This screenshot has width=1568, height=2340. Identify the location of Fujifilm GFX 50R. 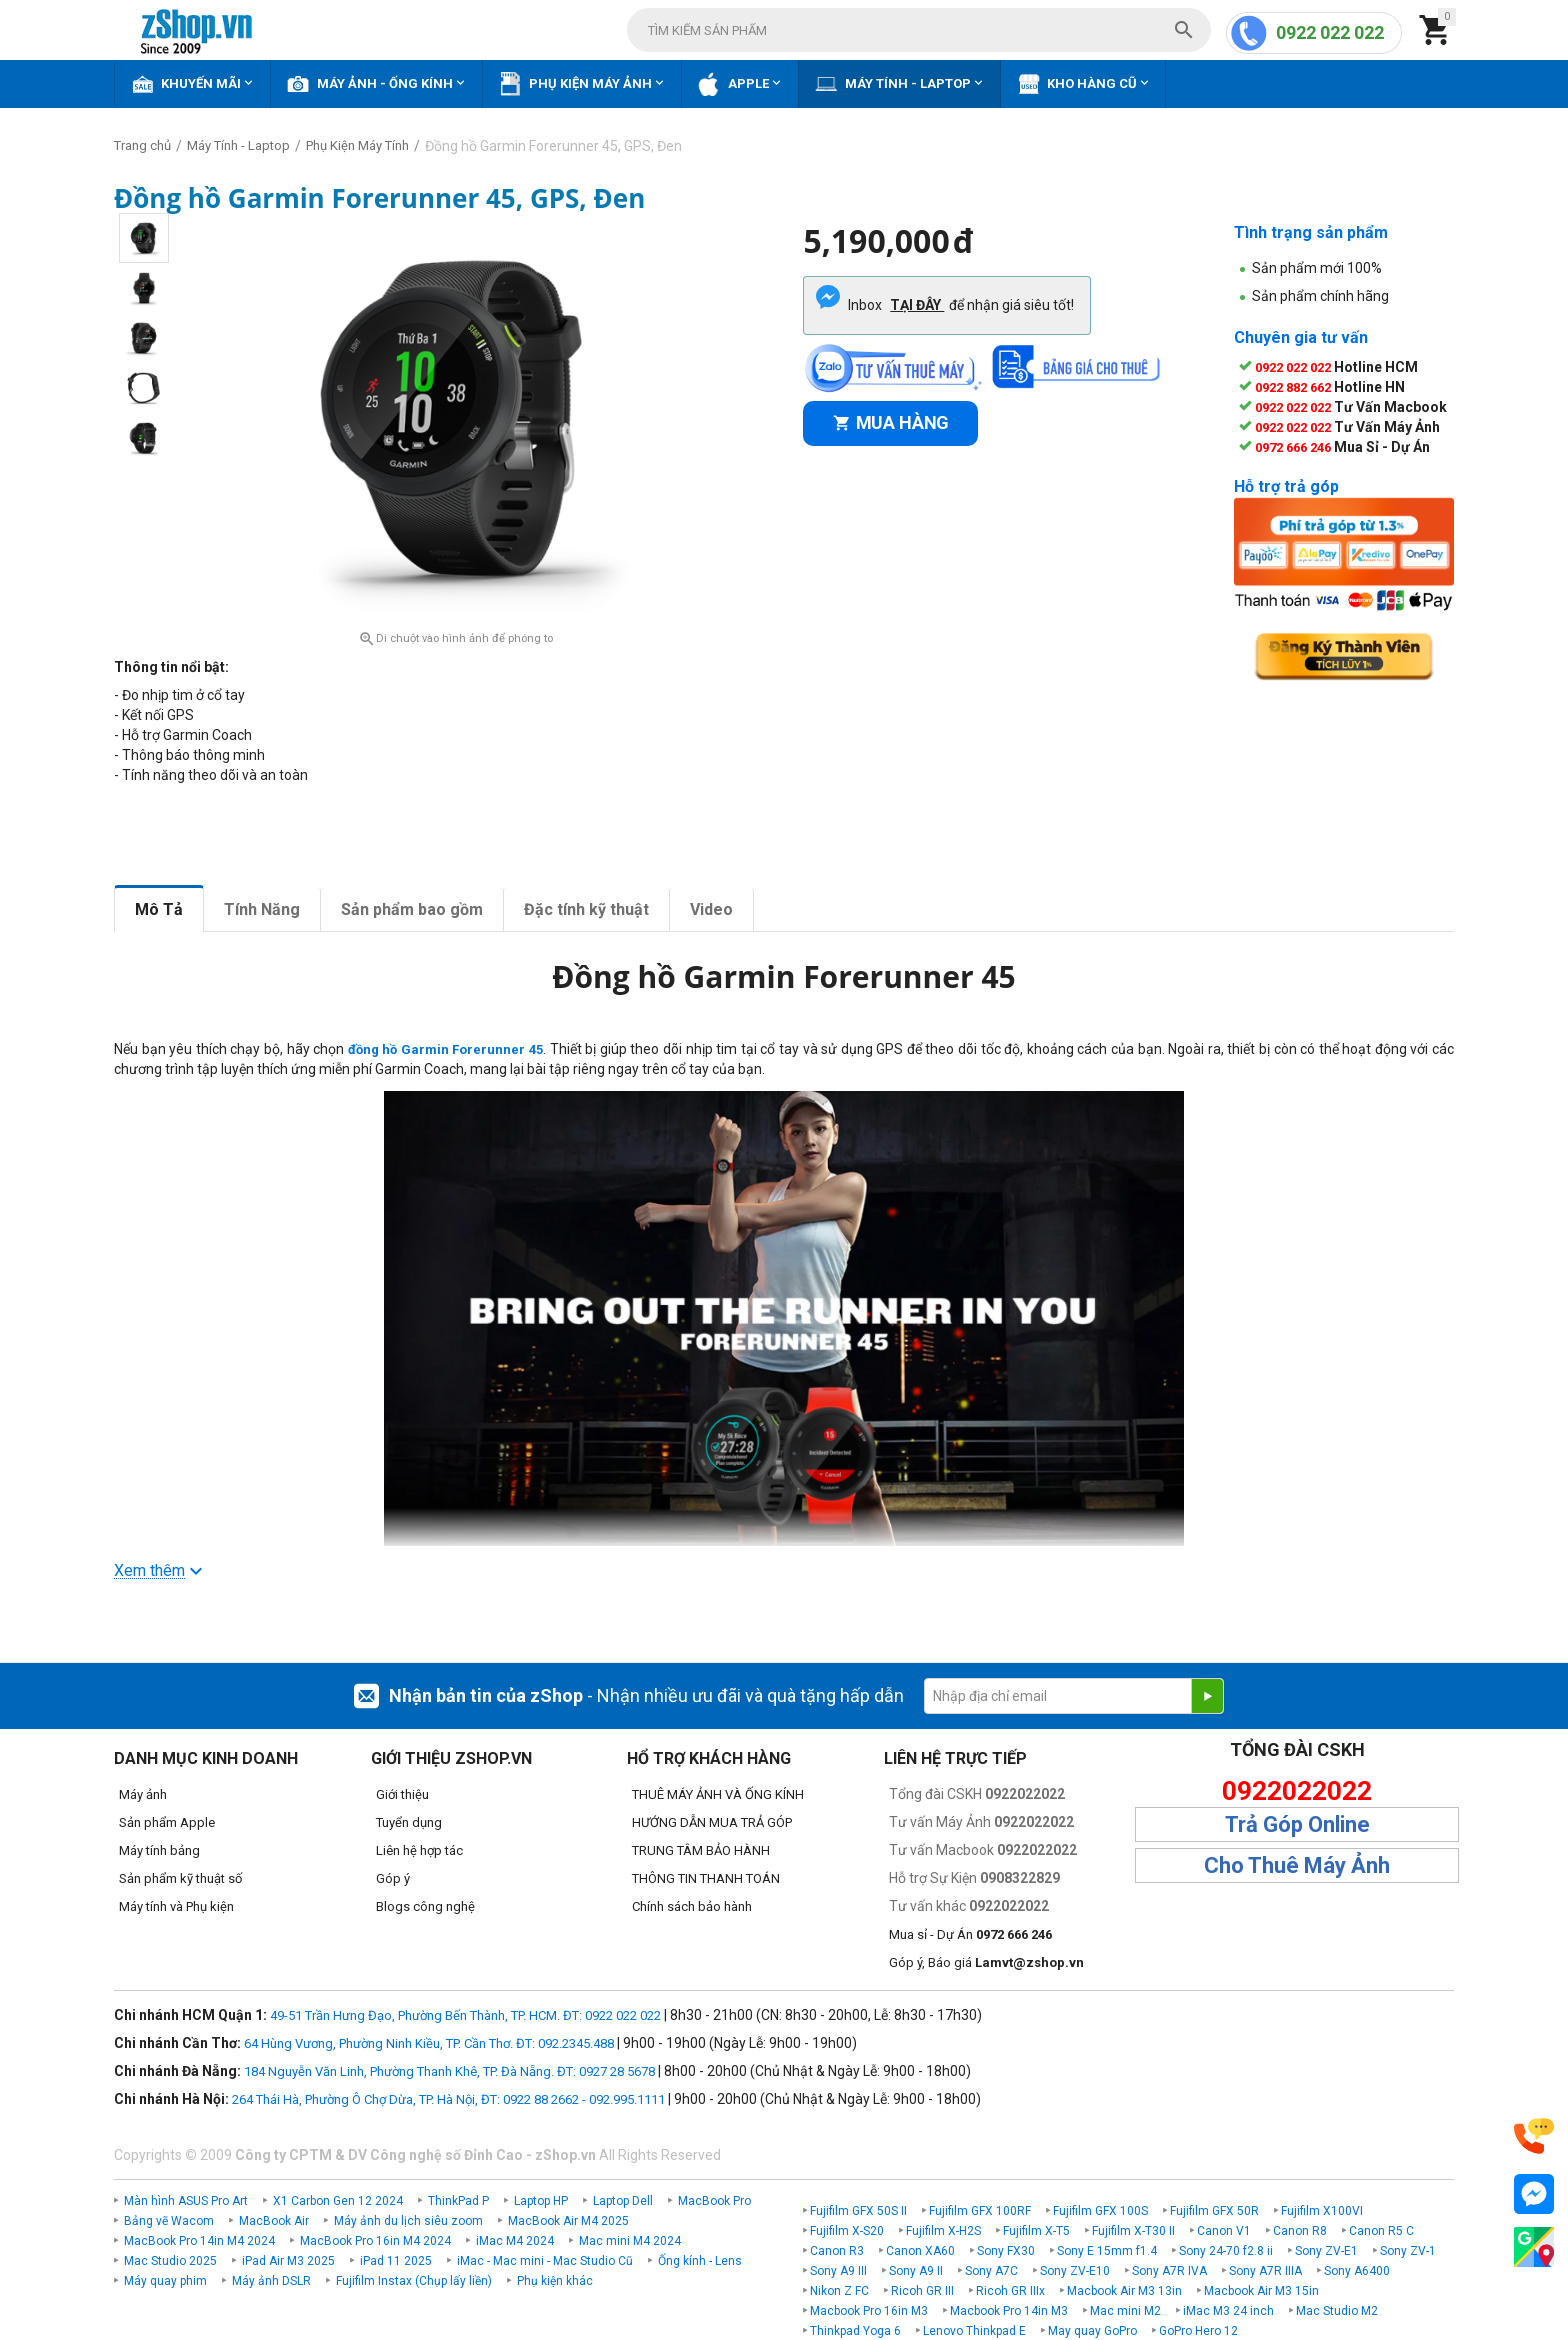
(1214, 2211).